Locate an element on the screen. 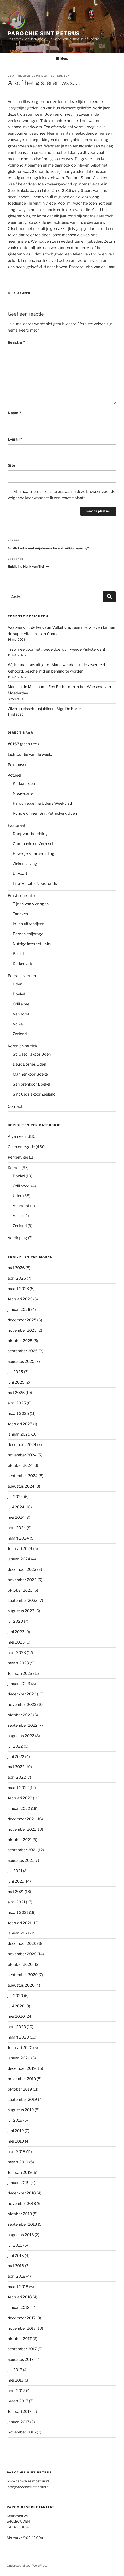  juni 2023 is located at coordinates (16, 1631).